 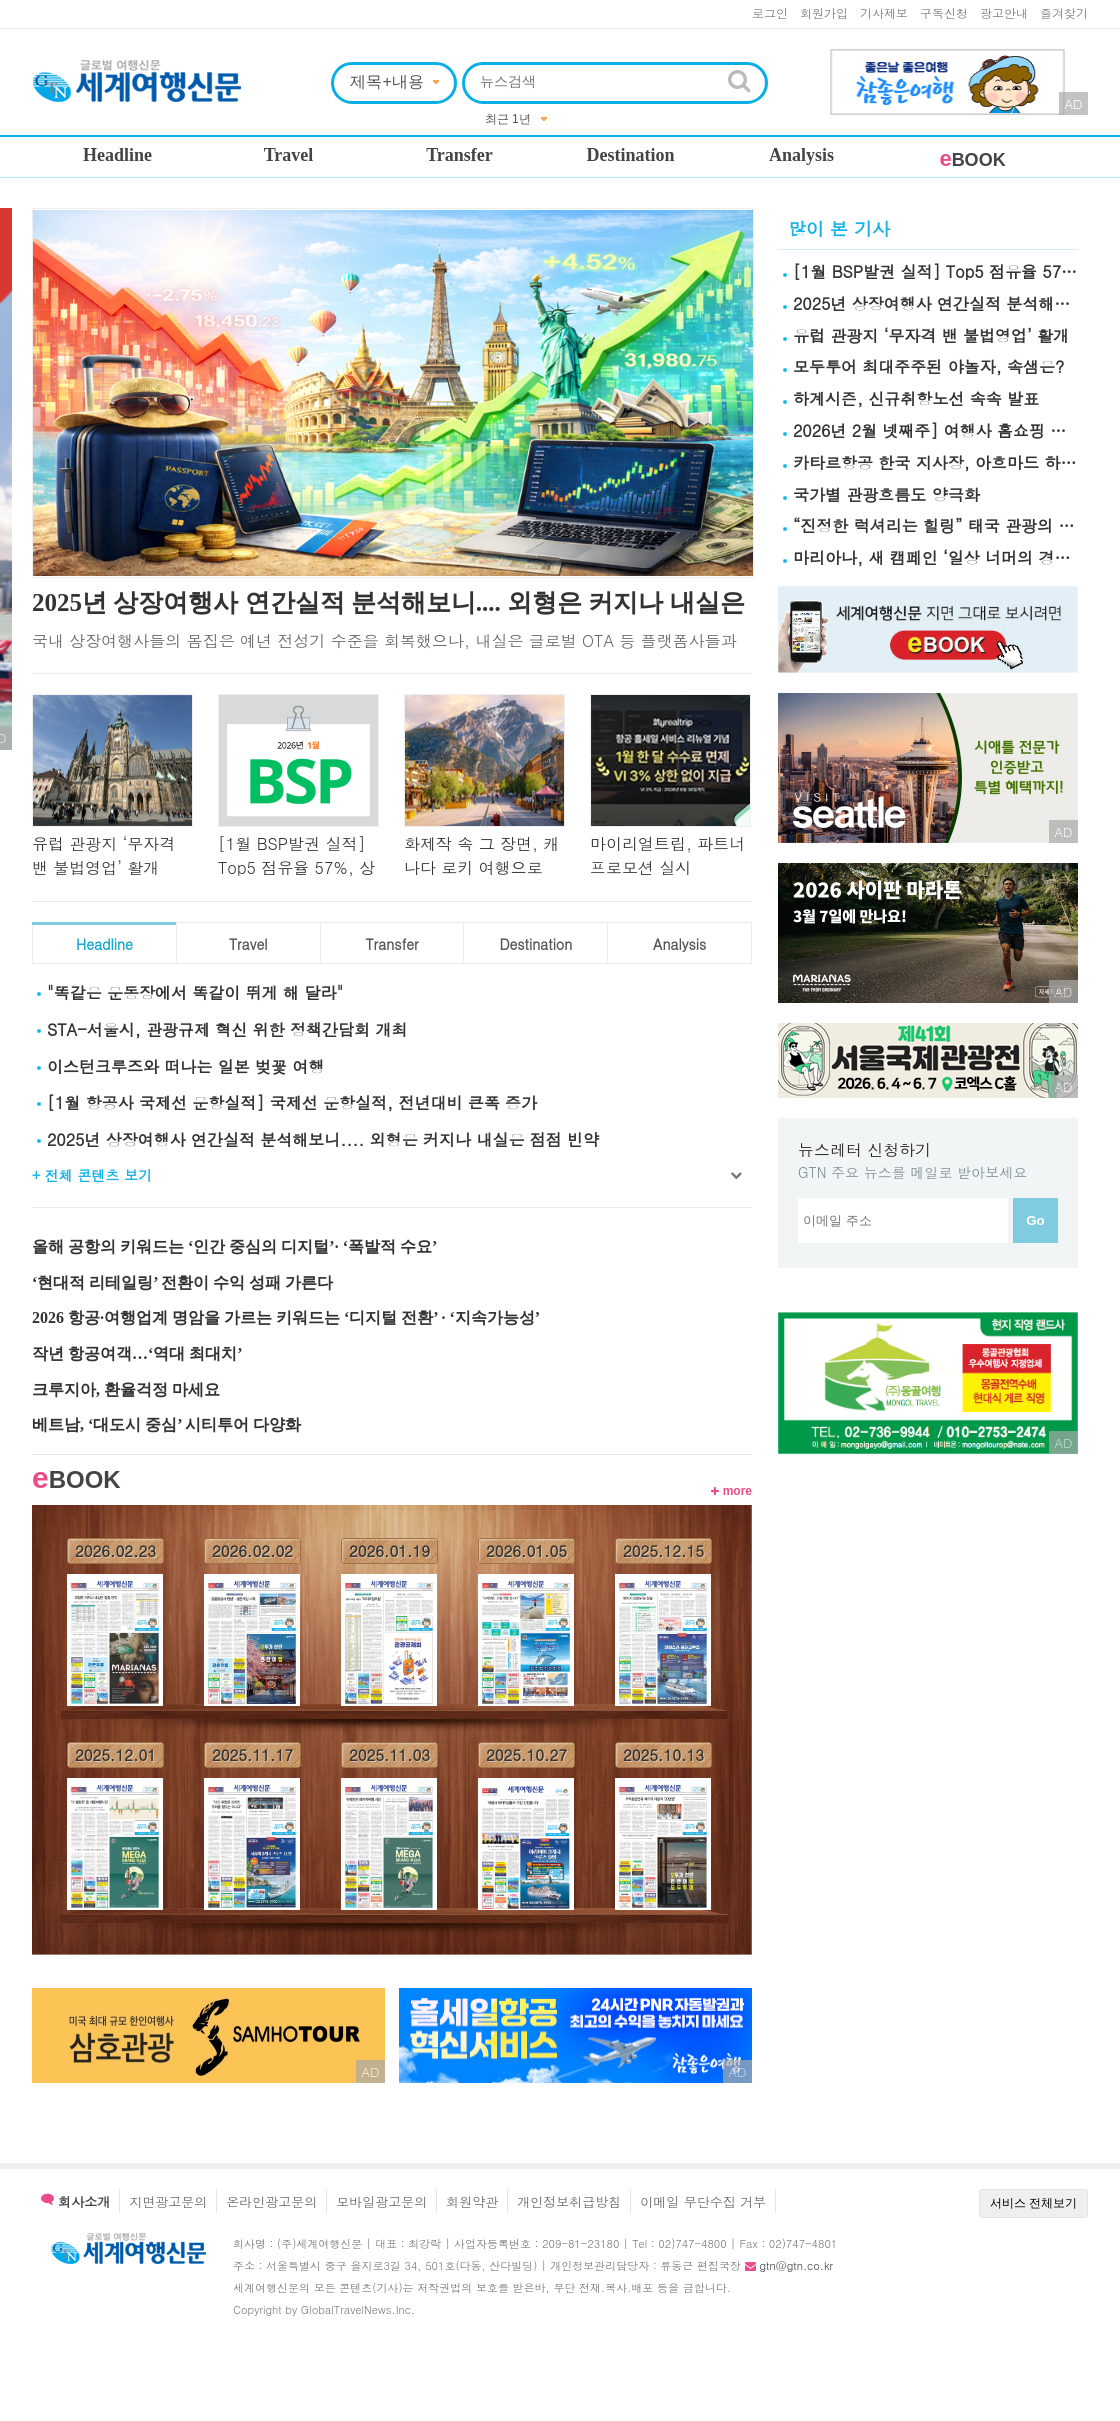 I want to click on Travel, so click(x=289, y=155).